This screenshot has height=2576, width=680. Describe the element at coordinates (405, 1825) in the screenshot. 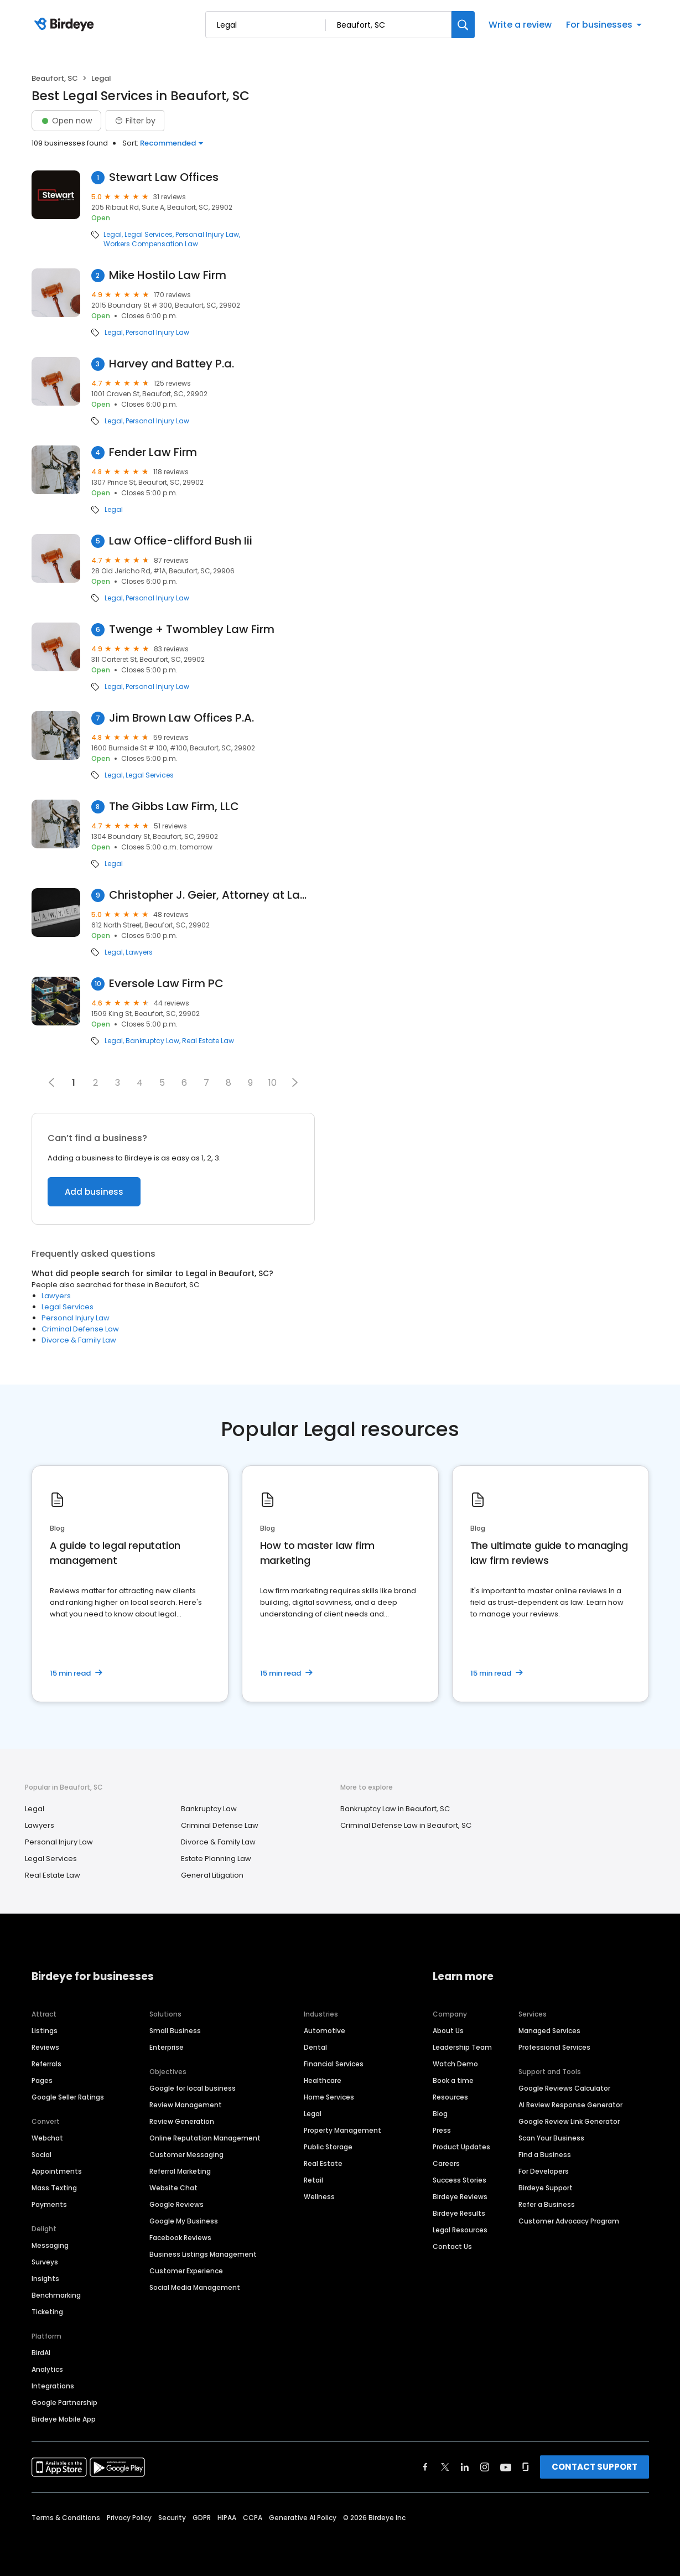

I see `Criminal Defense Law in Beaufort, SC` at that location.